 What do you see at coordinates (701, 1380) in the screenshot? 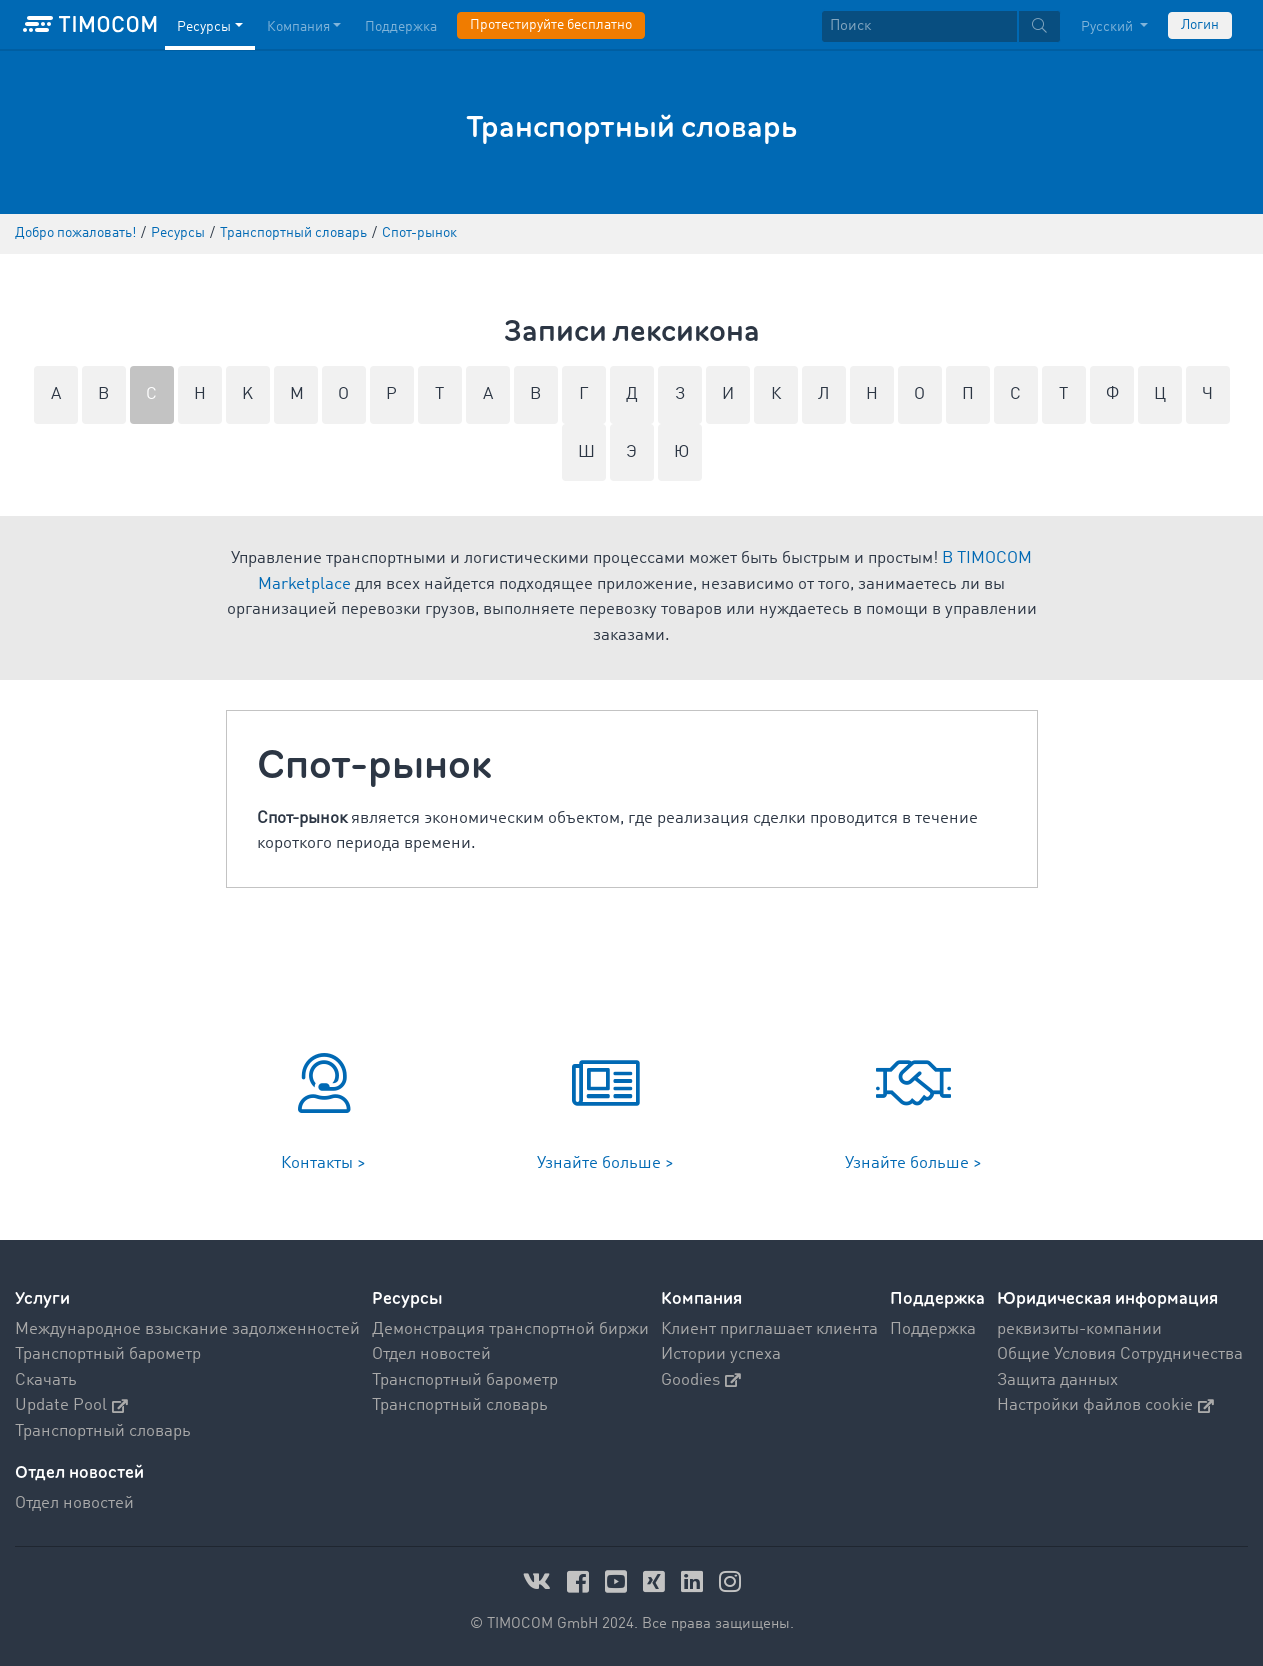
I see `Goodies` at bounding box center [701, 1380].